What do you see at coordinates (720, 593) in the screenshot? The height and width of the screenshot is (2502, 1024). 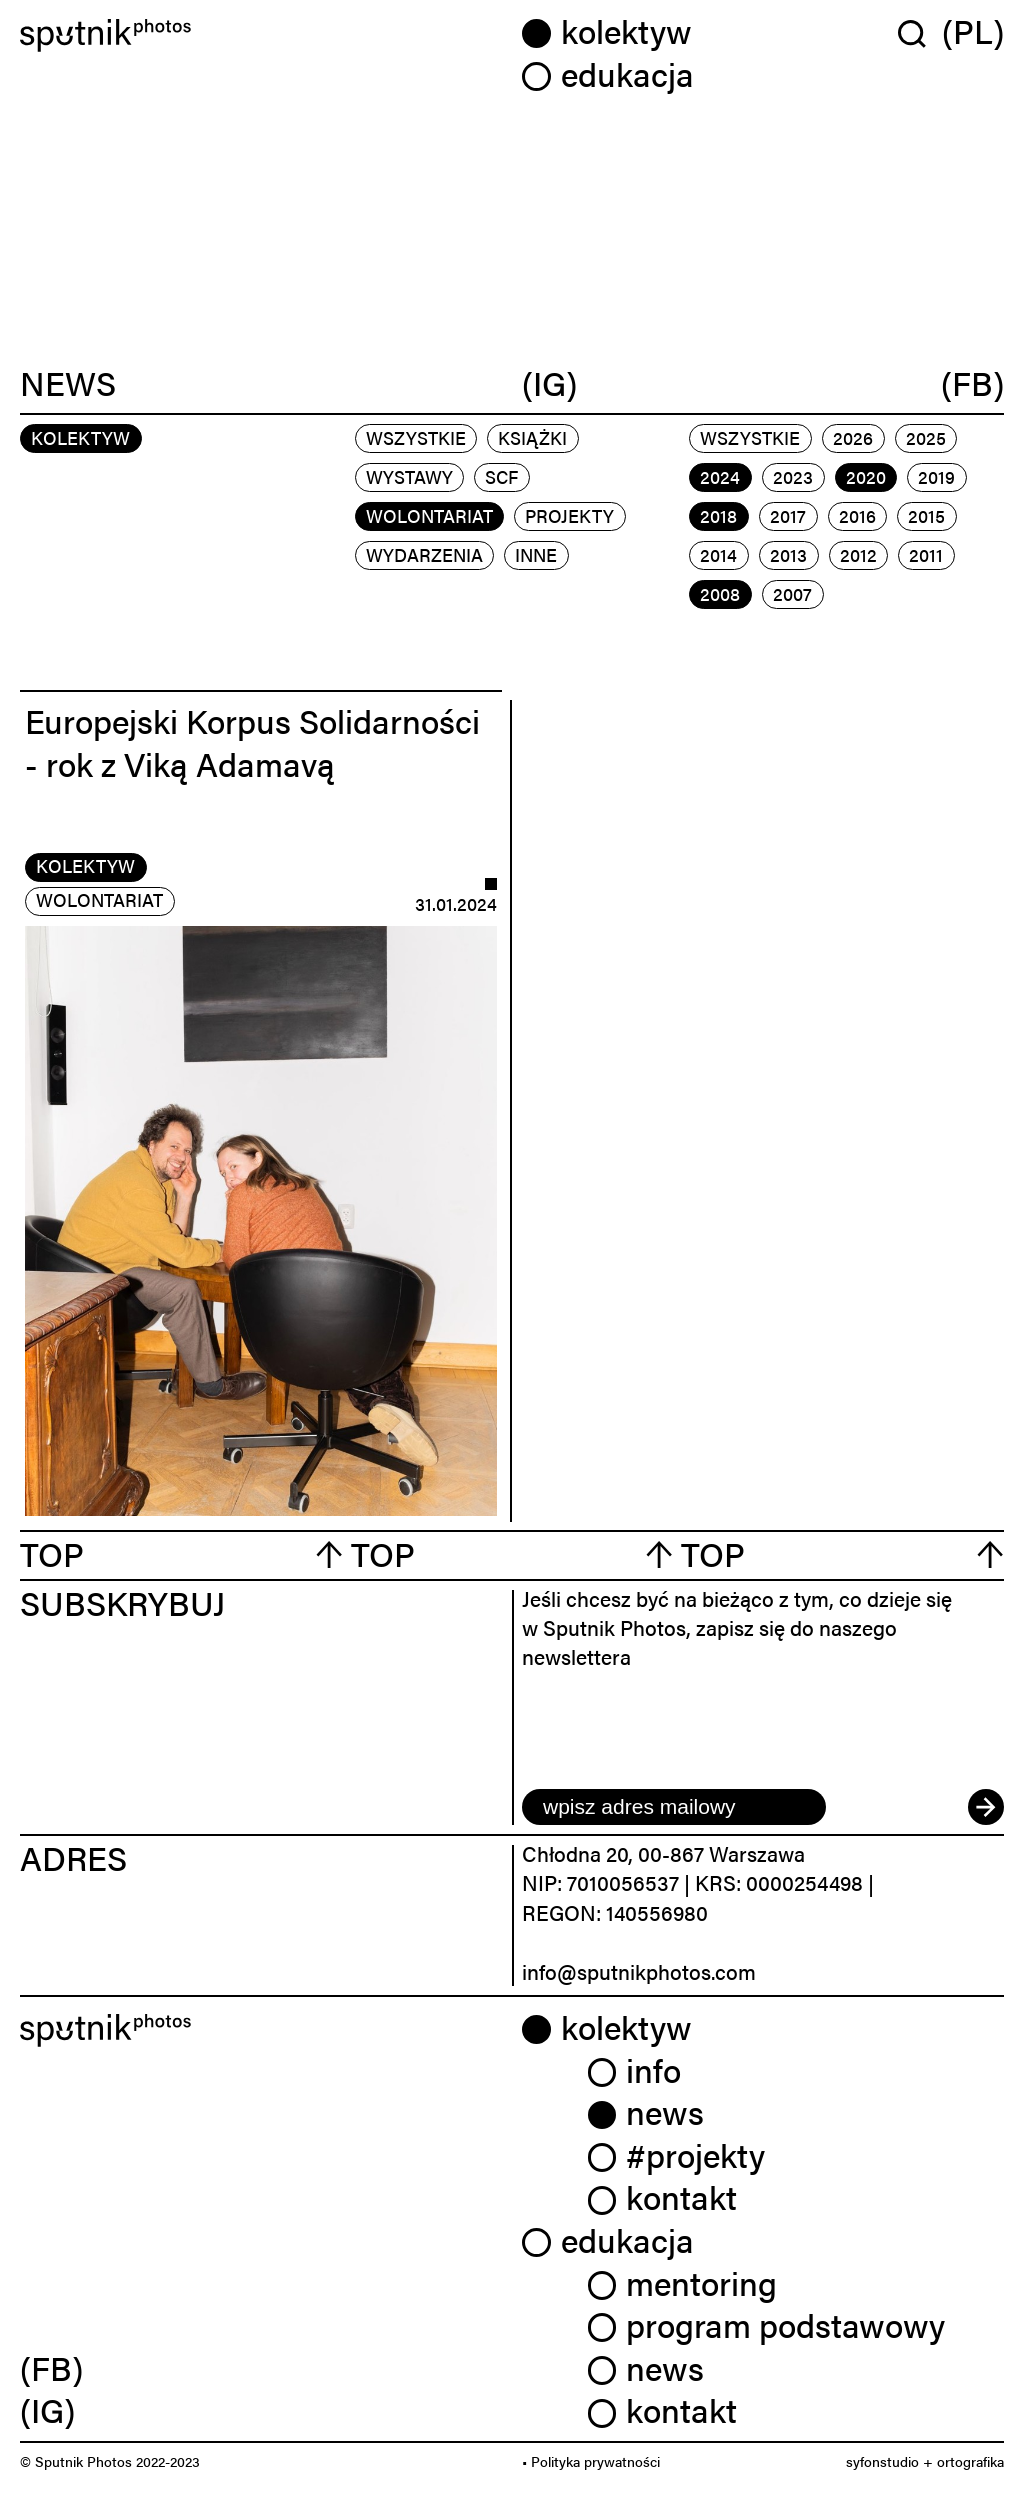 I see `2008` at bounding box center [720, 593].